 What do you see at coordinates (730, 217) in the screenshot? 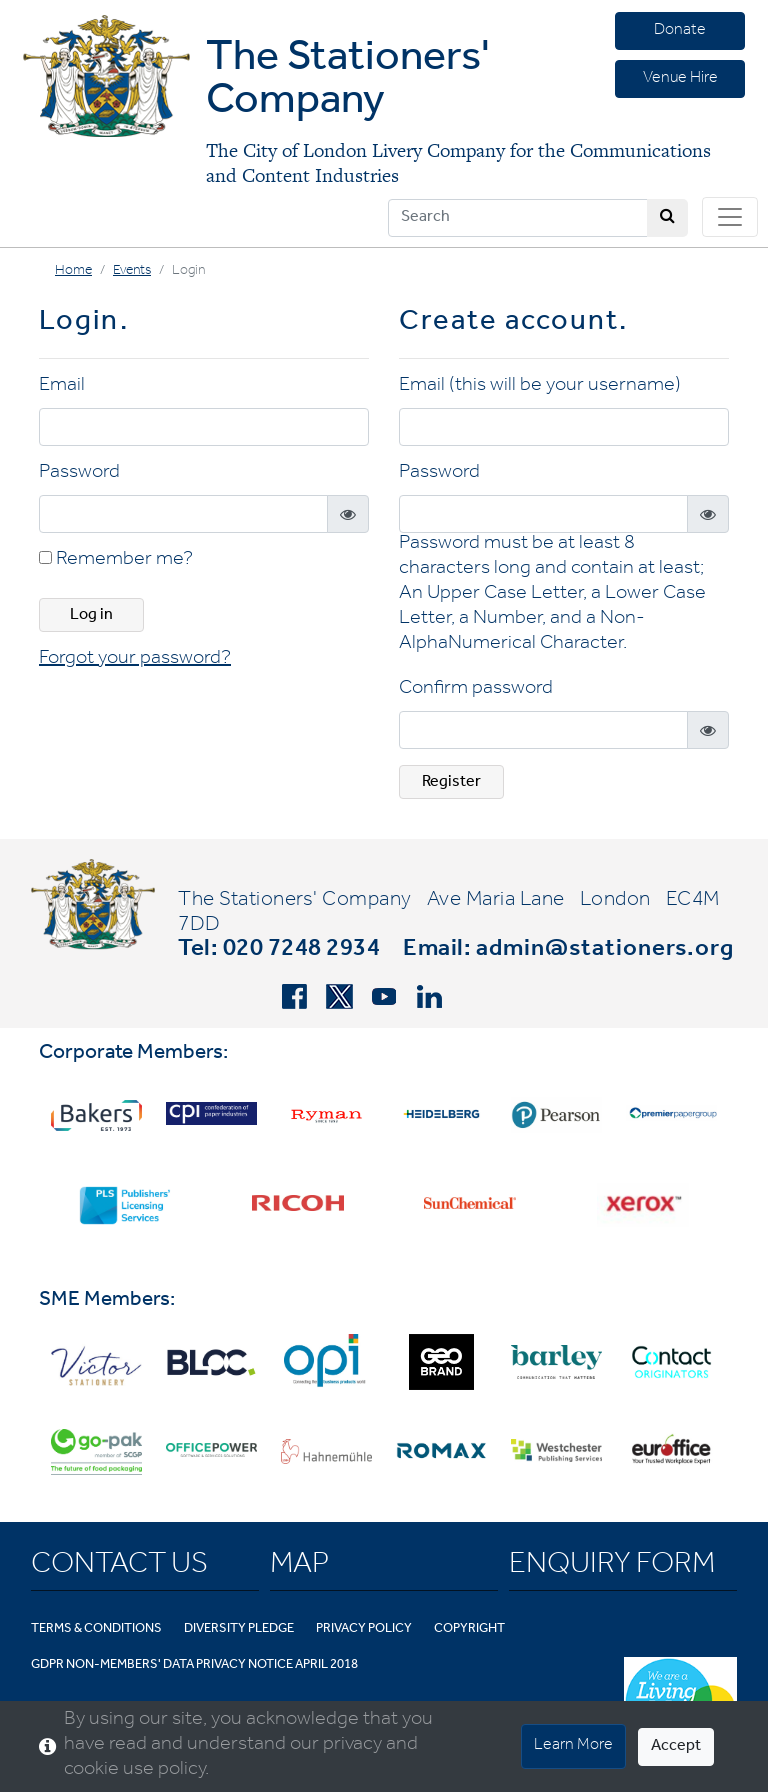
I see `[Toggle navigation]` at bounding box center [730, 217].